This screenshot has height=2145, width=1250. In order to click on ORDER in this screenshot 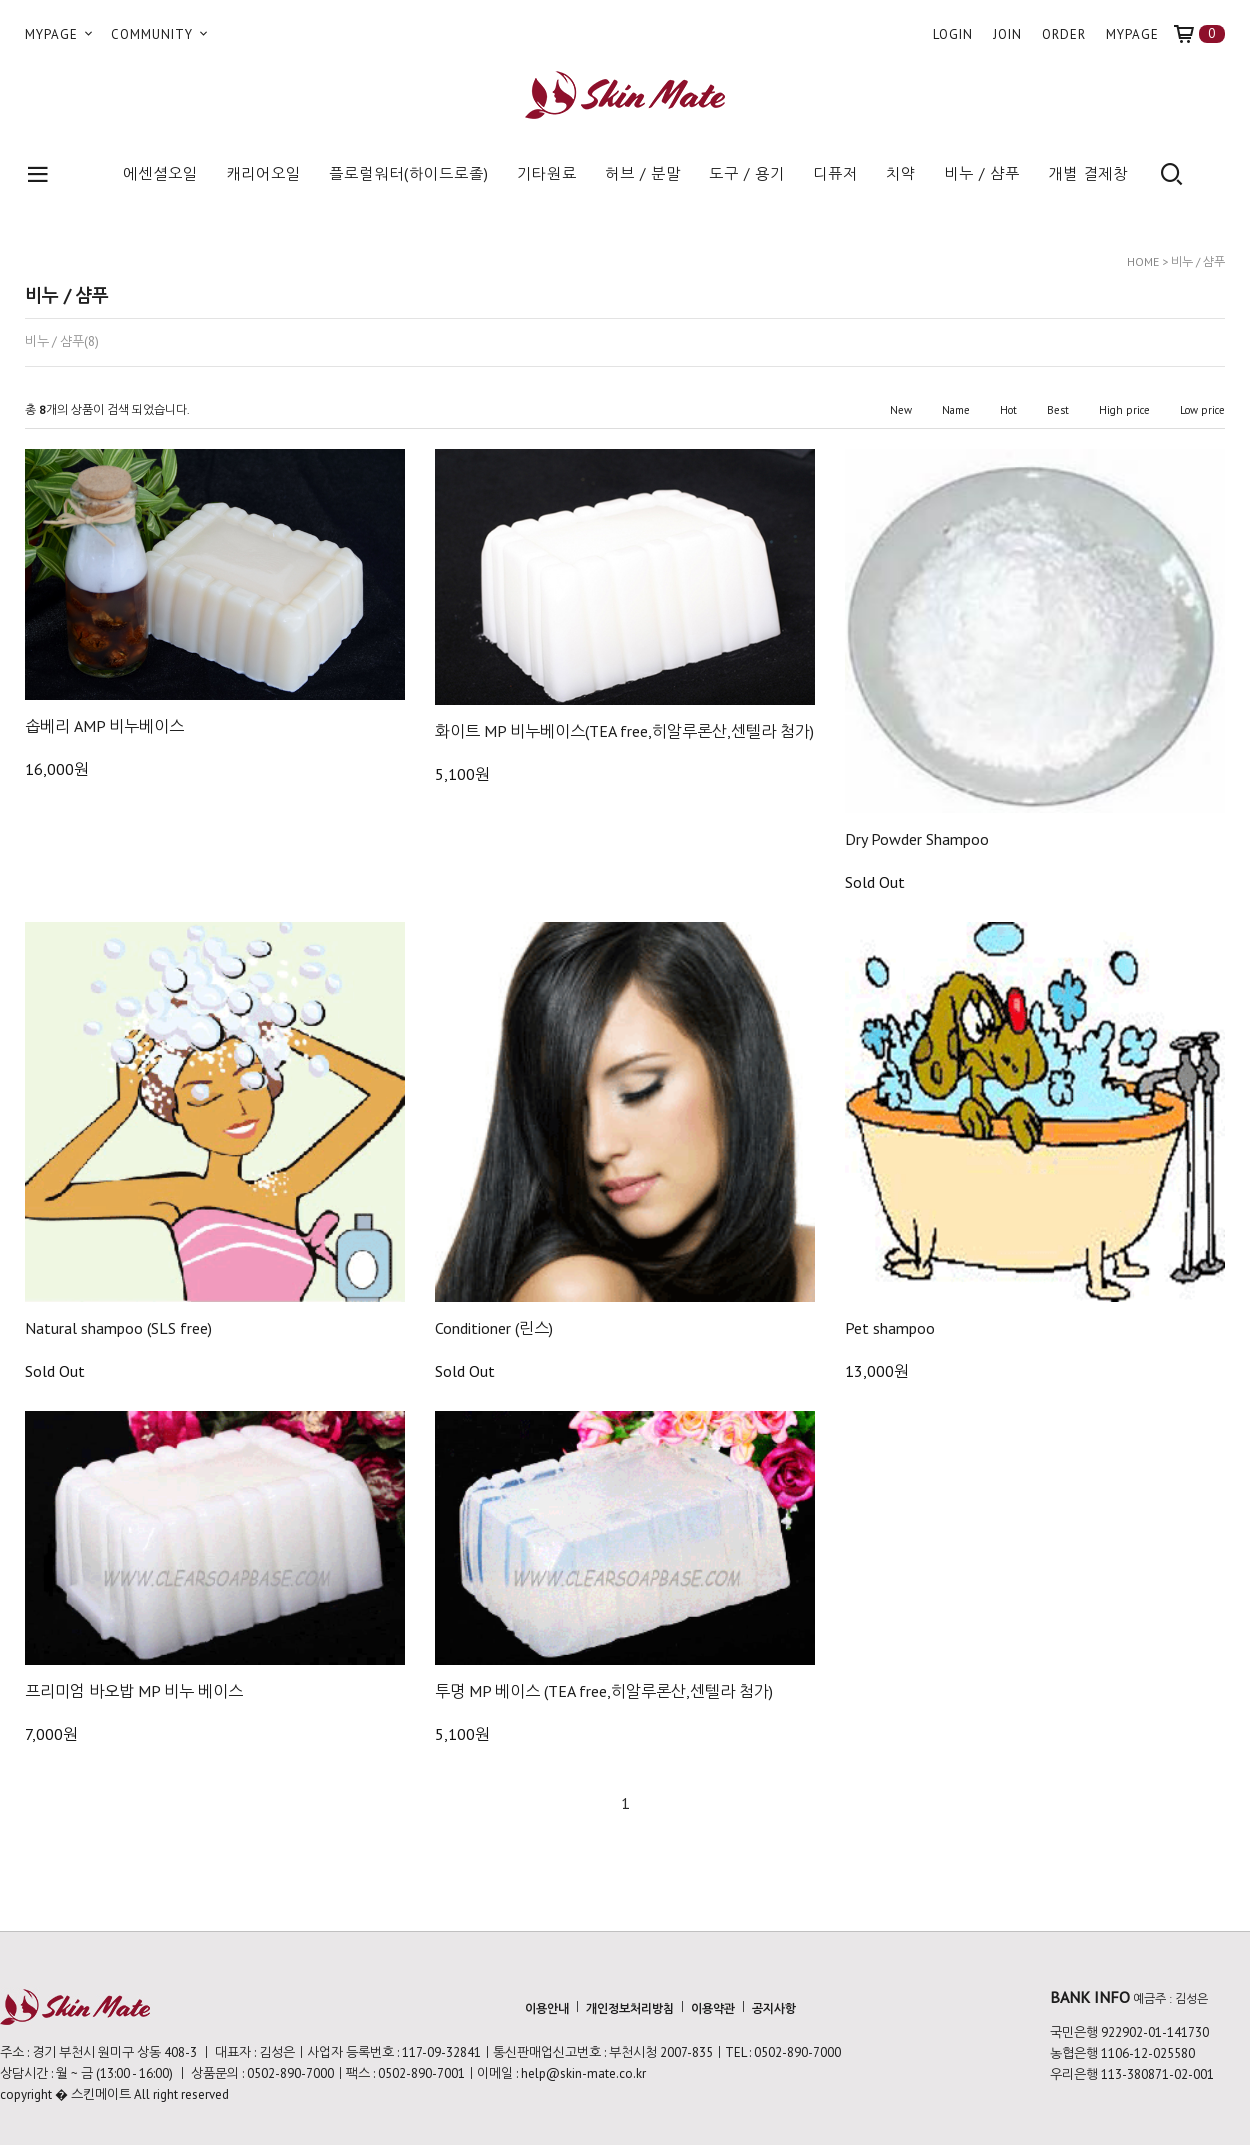, I will do `click(1064, 34)`.